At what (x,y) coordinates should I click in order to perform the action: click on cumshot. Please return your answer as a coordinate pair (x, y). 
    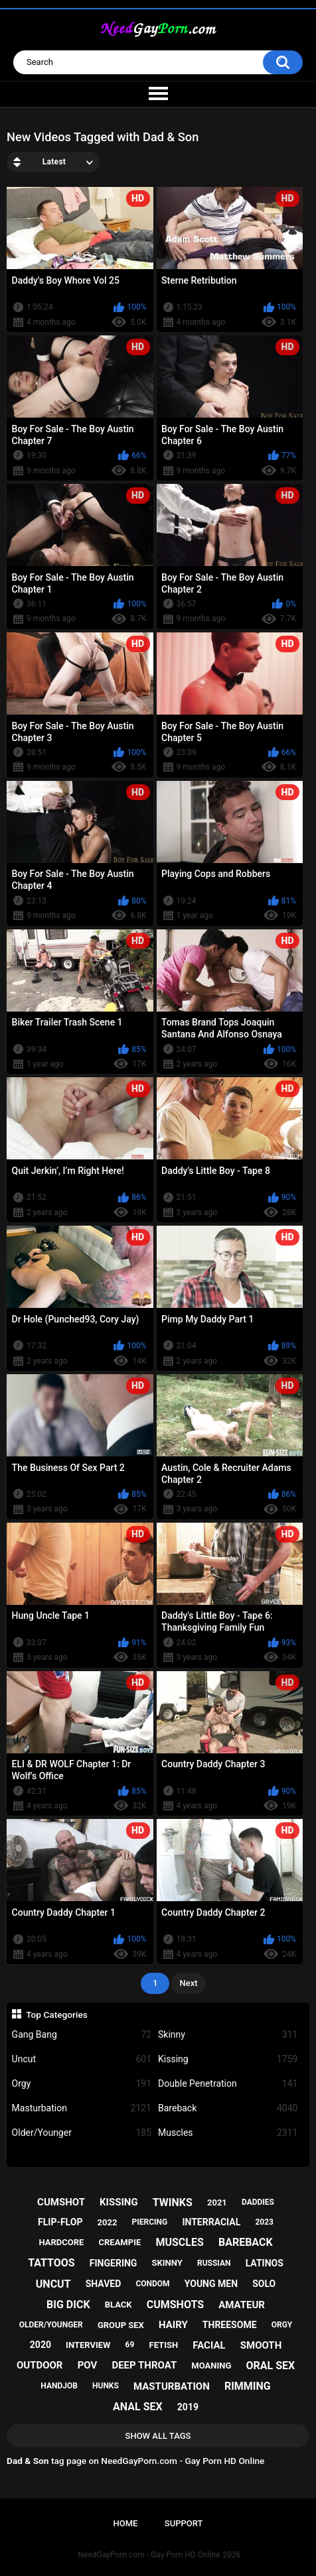
    Looking at the image, I should click on (61, 2202).